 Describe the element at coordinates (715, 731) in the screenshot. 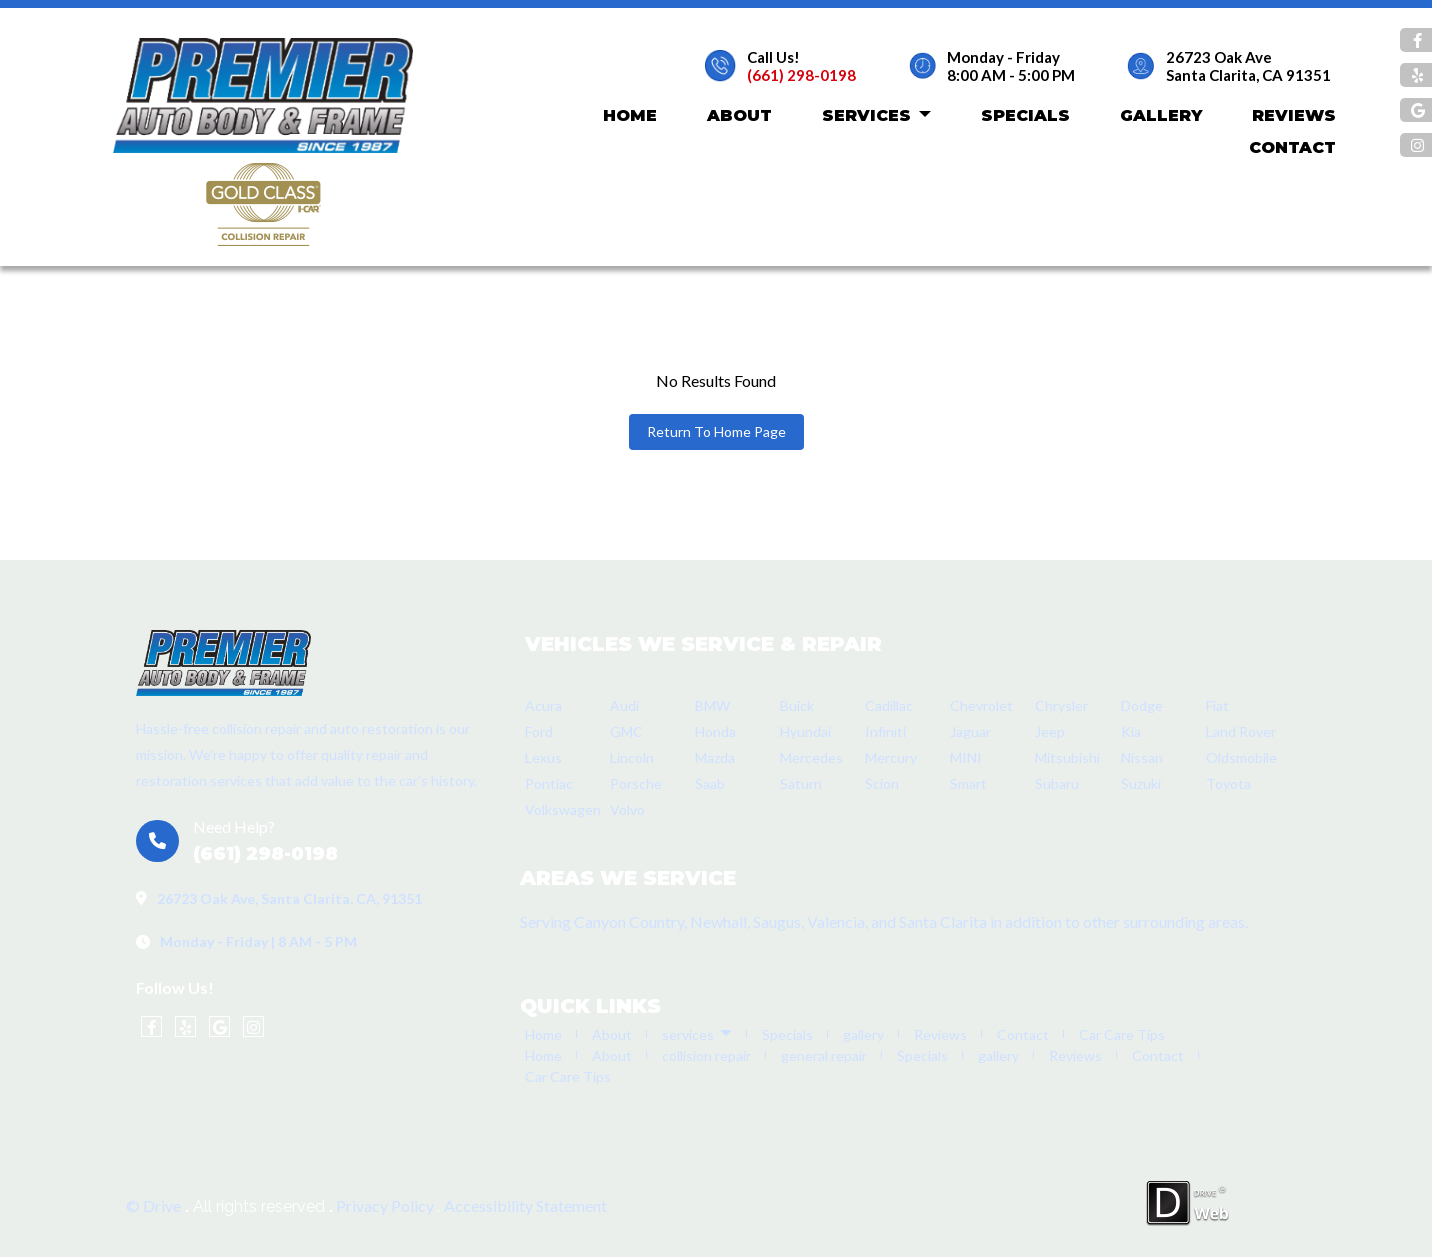

I see `Honda` at that location.